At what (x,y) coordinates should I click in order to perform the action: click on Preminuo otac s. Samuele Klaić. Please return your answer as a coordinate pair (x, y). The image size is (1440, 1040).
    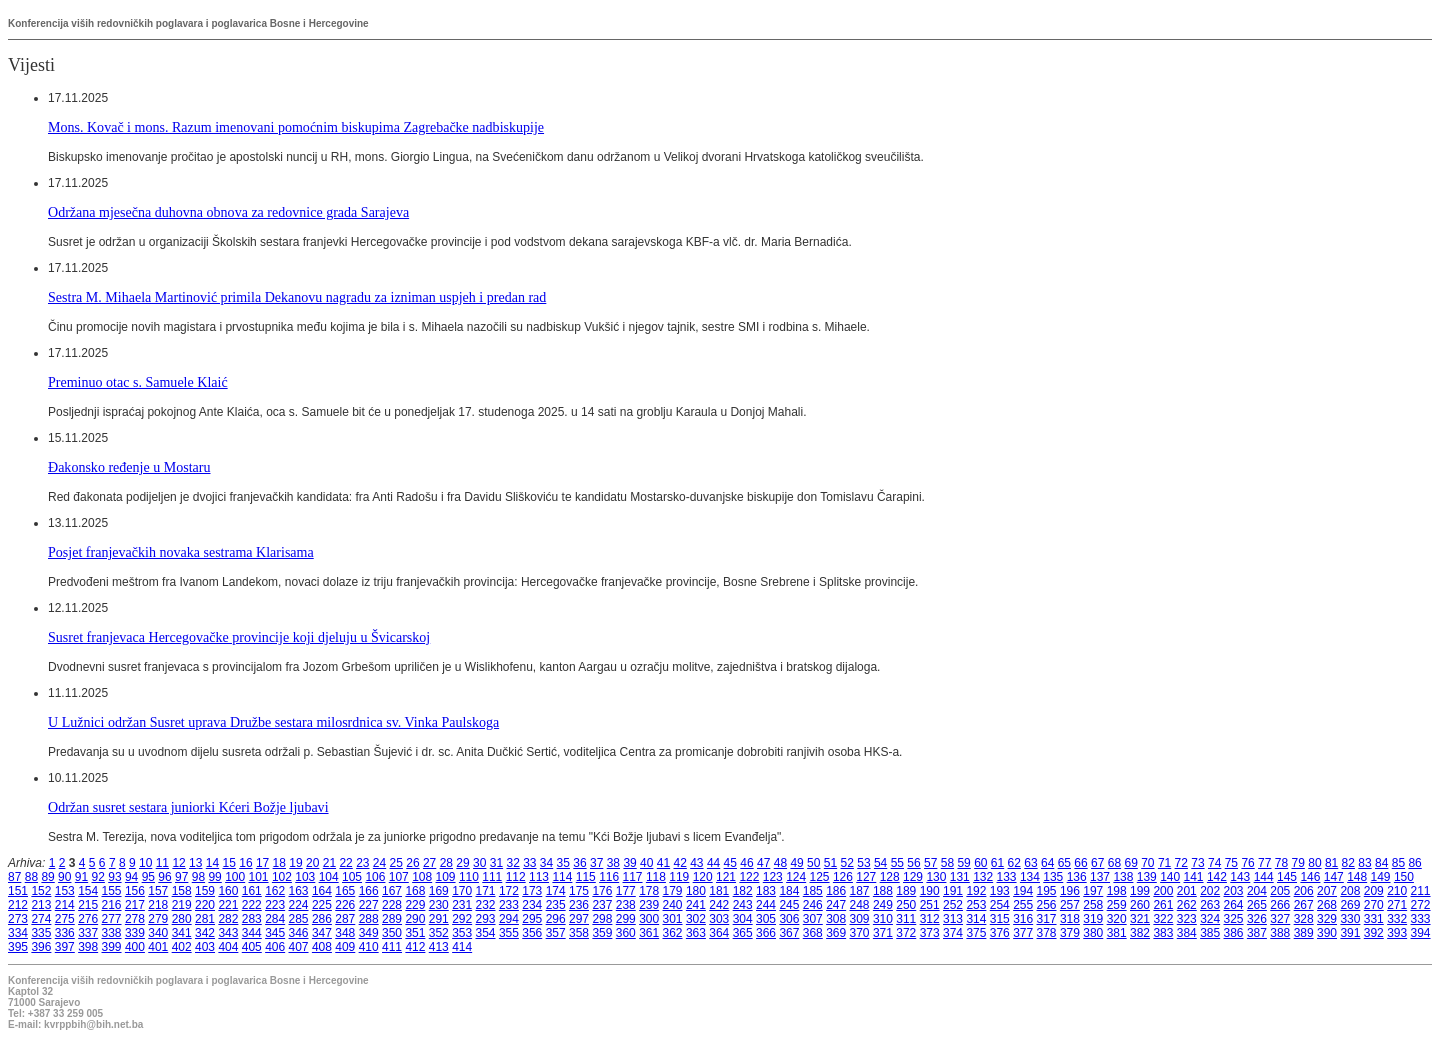
    Looking at the image, I should click on (138, 382).